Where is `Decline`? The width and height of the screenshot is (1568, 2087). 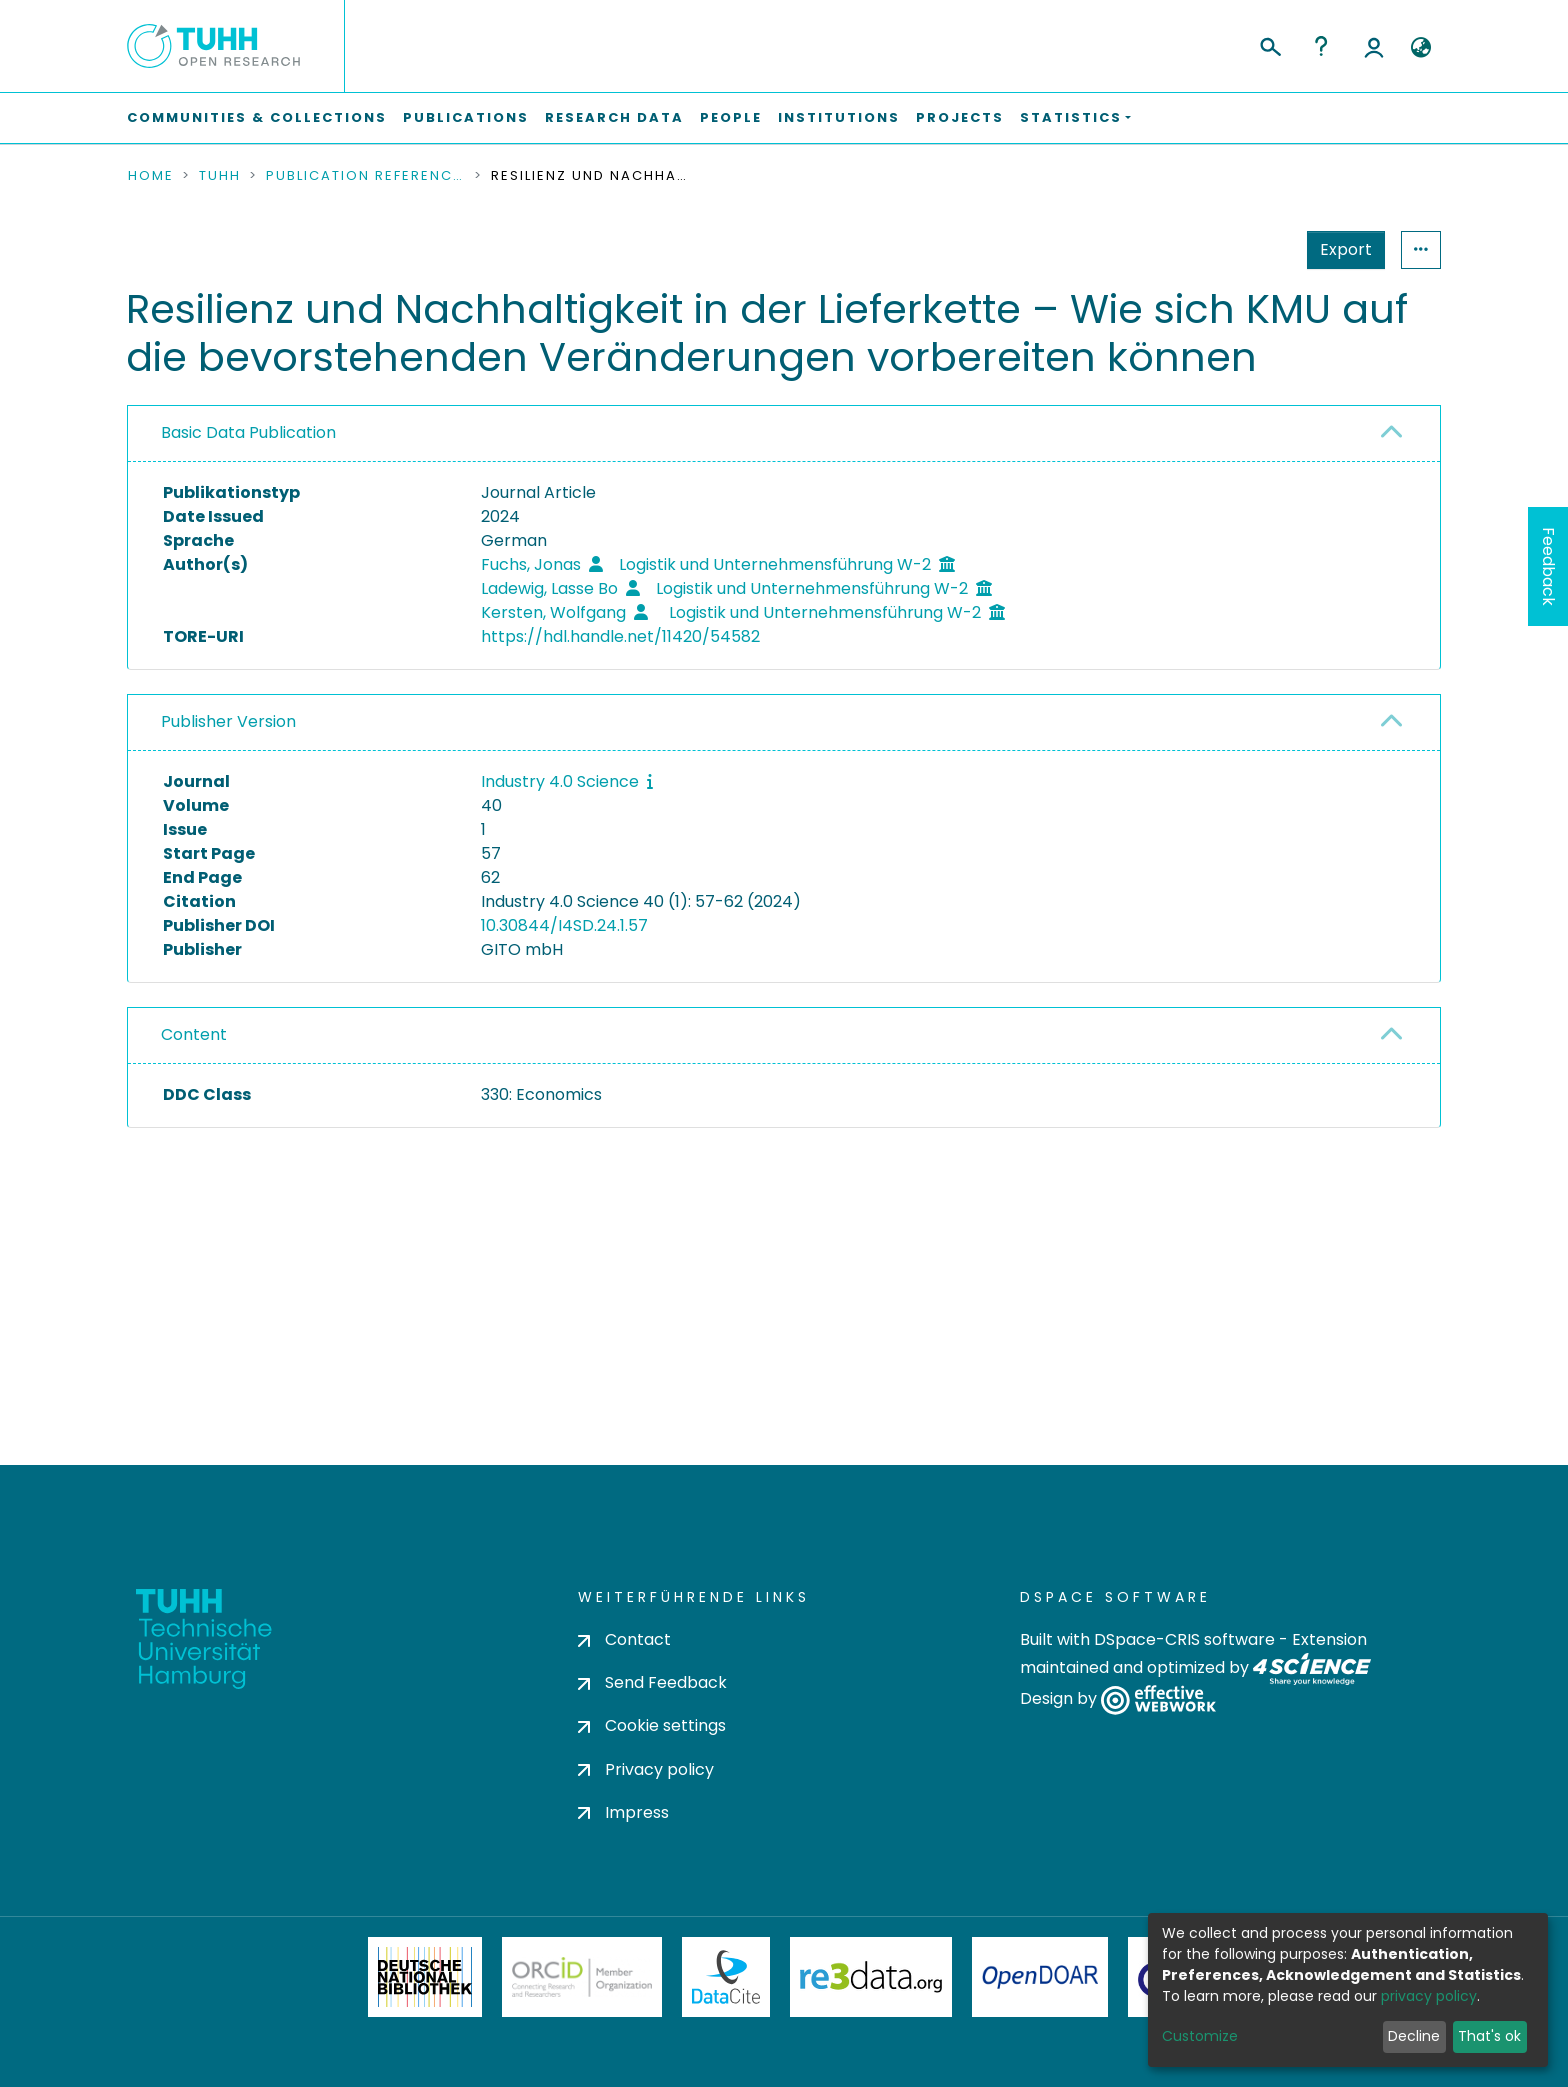 Decline is located at coordinates (1414, 2036).